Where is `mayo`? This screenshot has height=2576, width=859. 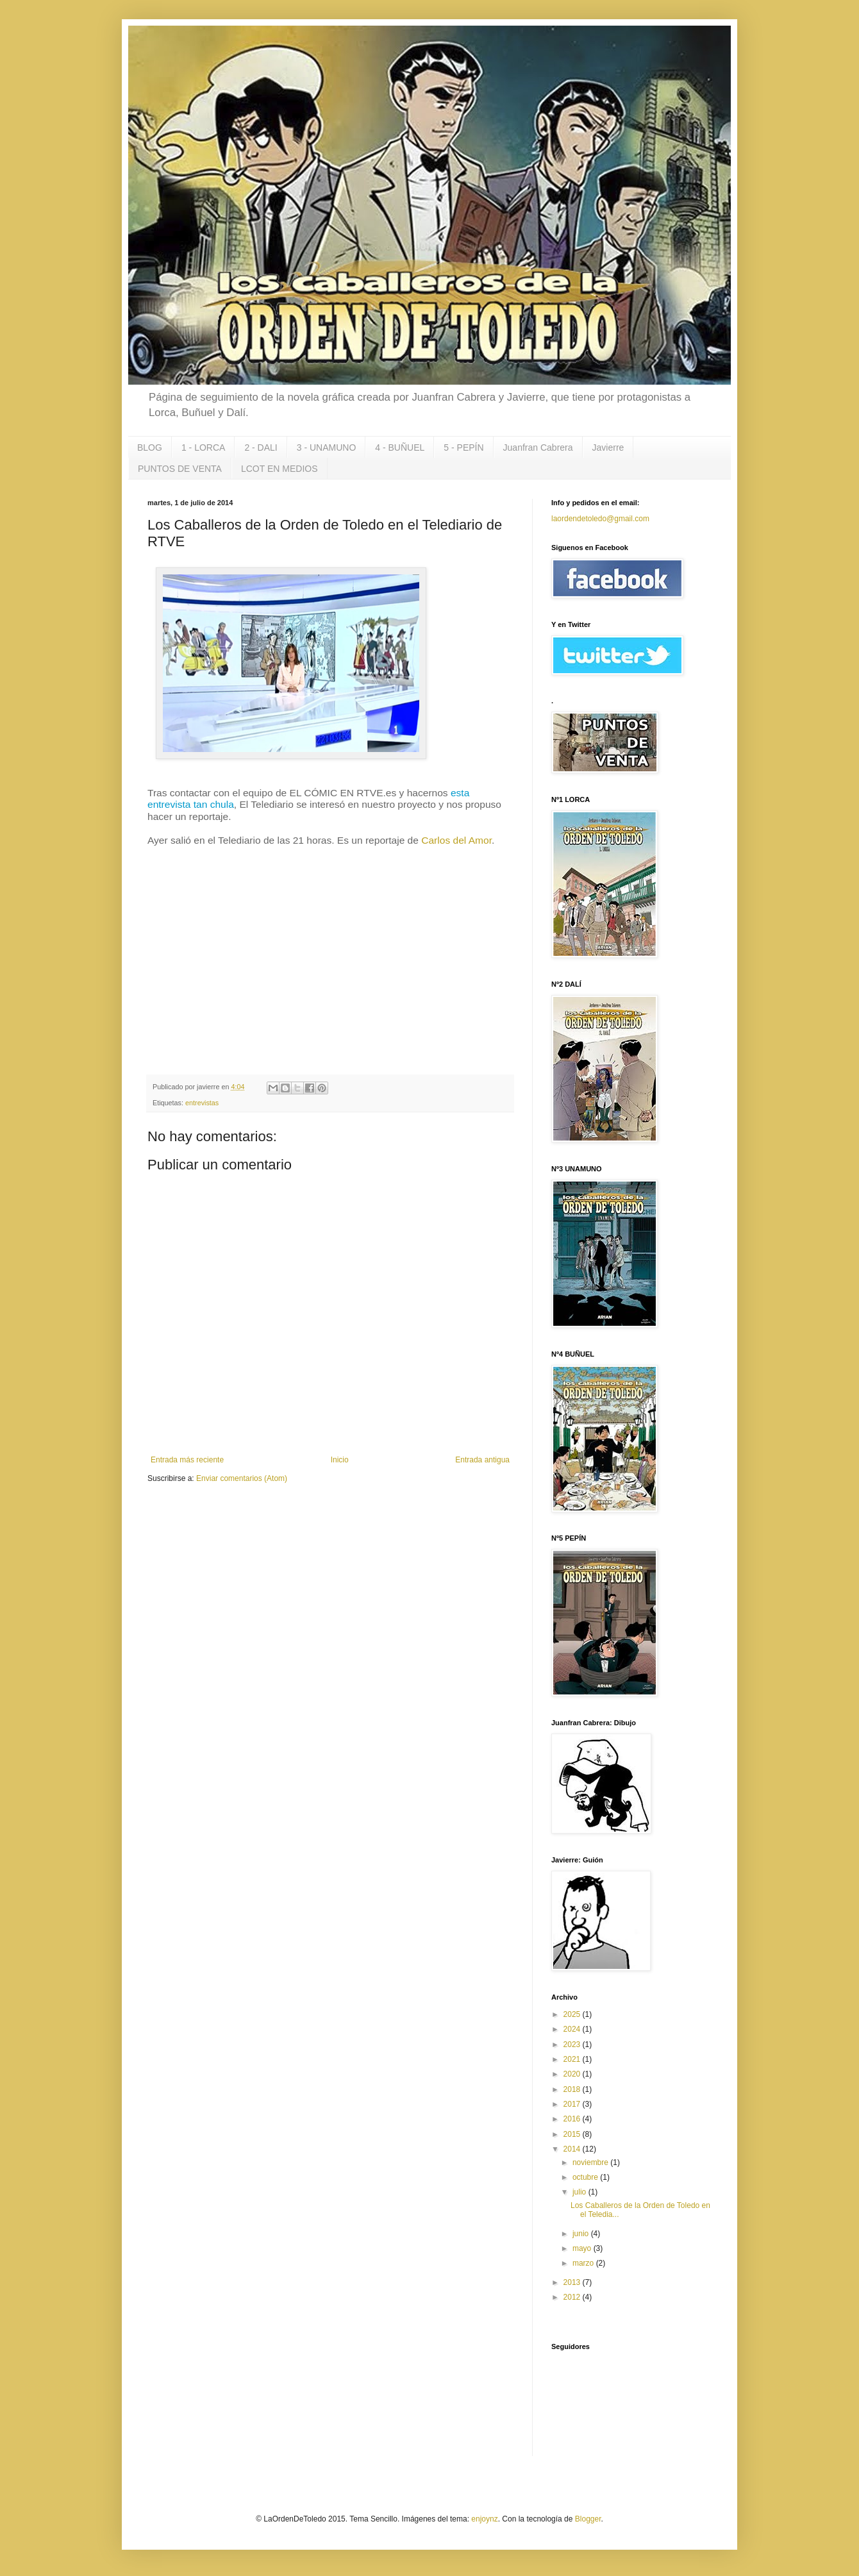 mayo is located at coordinates (583, 2248).